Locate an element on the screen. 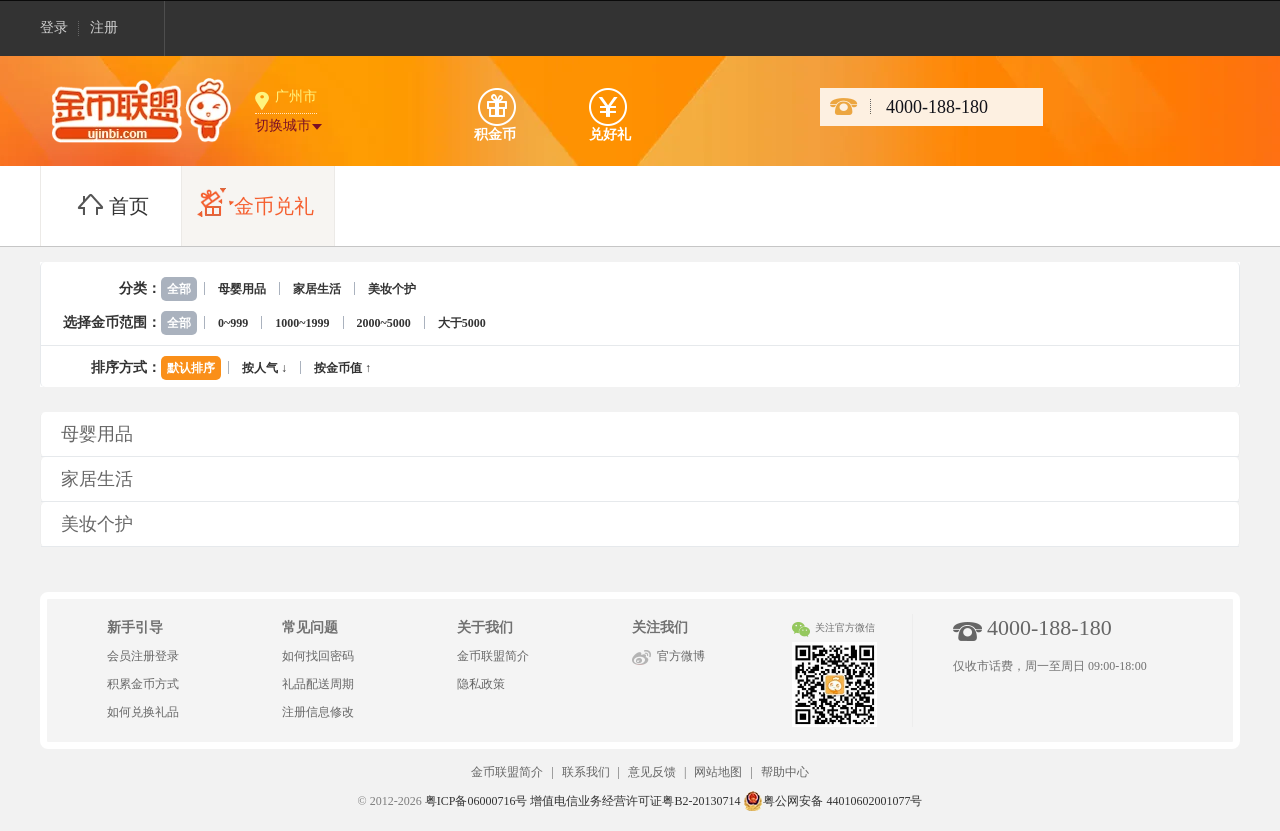 The width and height of the screenshot is (1280, 831). 大于5000 is located at coordinates (462, 323).